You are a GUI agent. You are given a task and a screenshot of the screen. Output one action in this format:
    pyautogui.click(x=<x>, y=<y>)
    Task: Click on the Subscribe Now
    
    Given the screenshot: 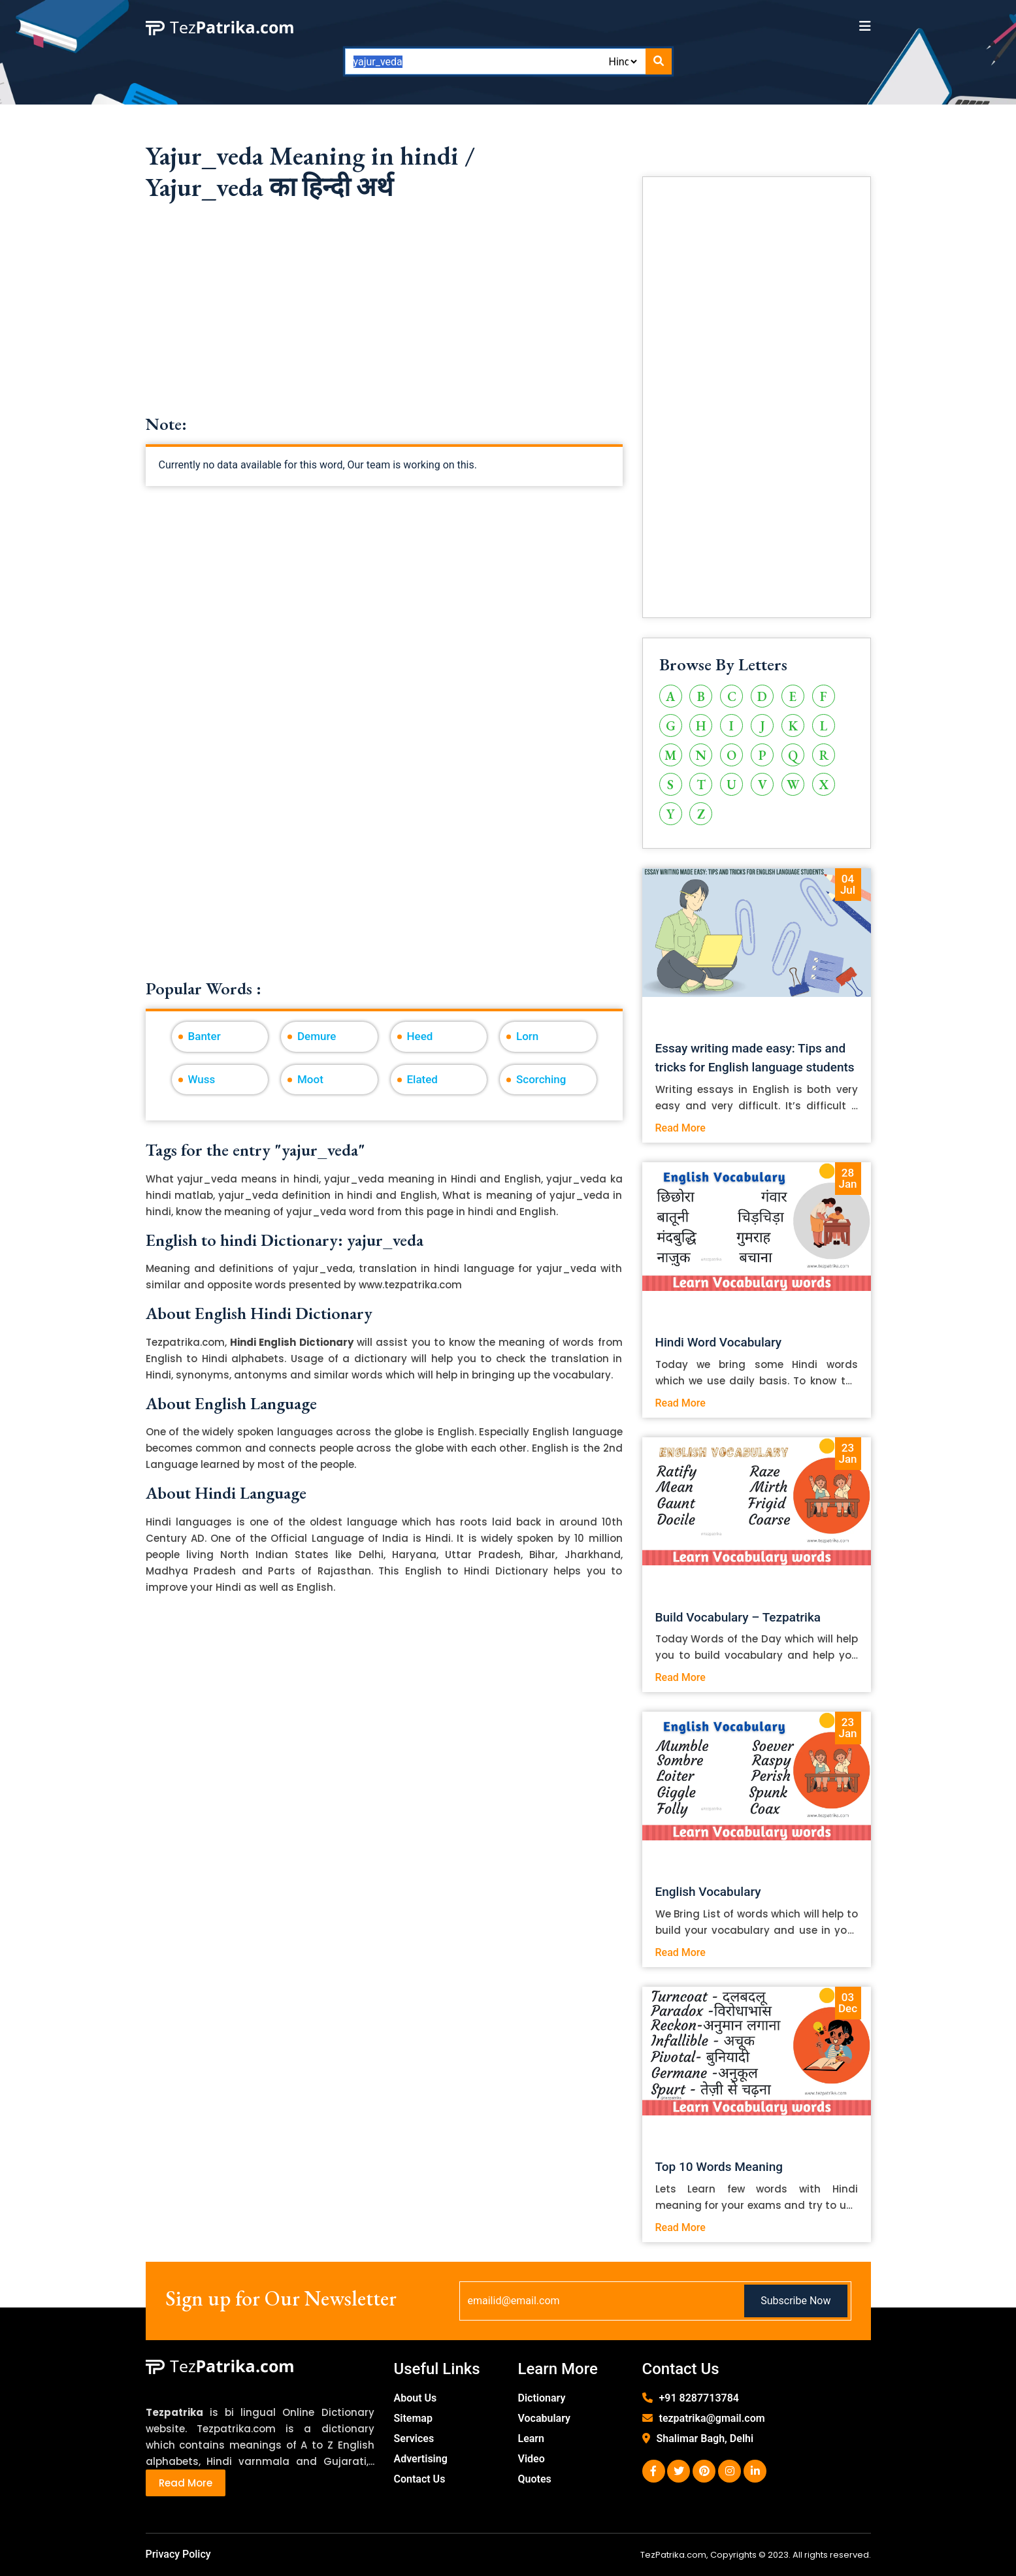 What is the action you would take?
    pyautogui.click(x=795, y=2300)
    